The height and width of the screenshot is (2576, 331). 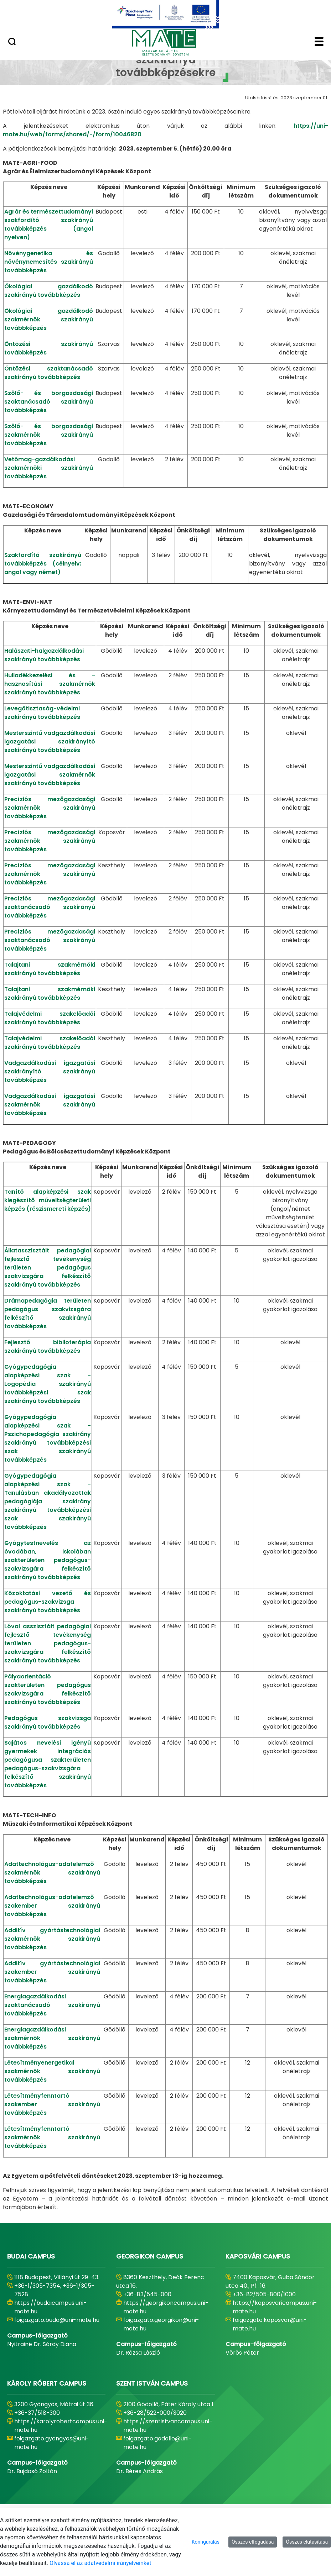 I want to click on Konfigurálás, so click(x=205, y=2542).